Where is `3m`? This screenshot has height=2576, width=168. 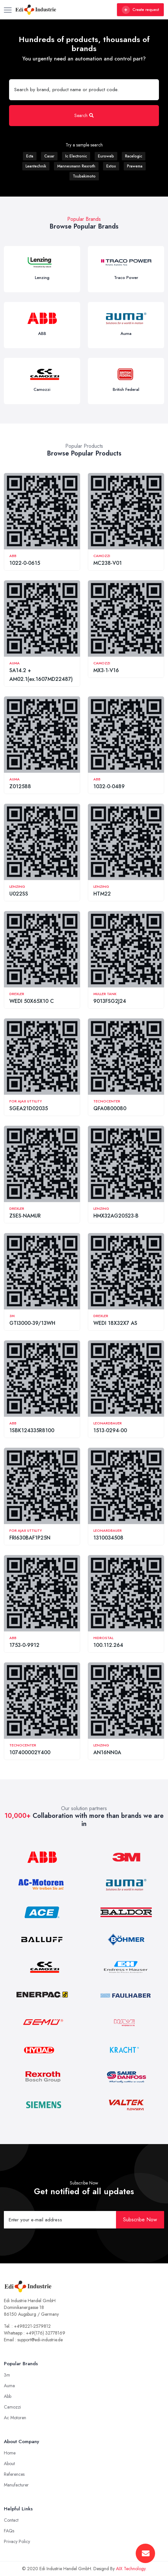 3m is located at coordinates (7, 2375).